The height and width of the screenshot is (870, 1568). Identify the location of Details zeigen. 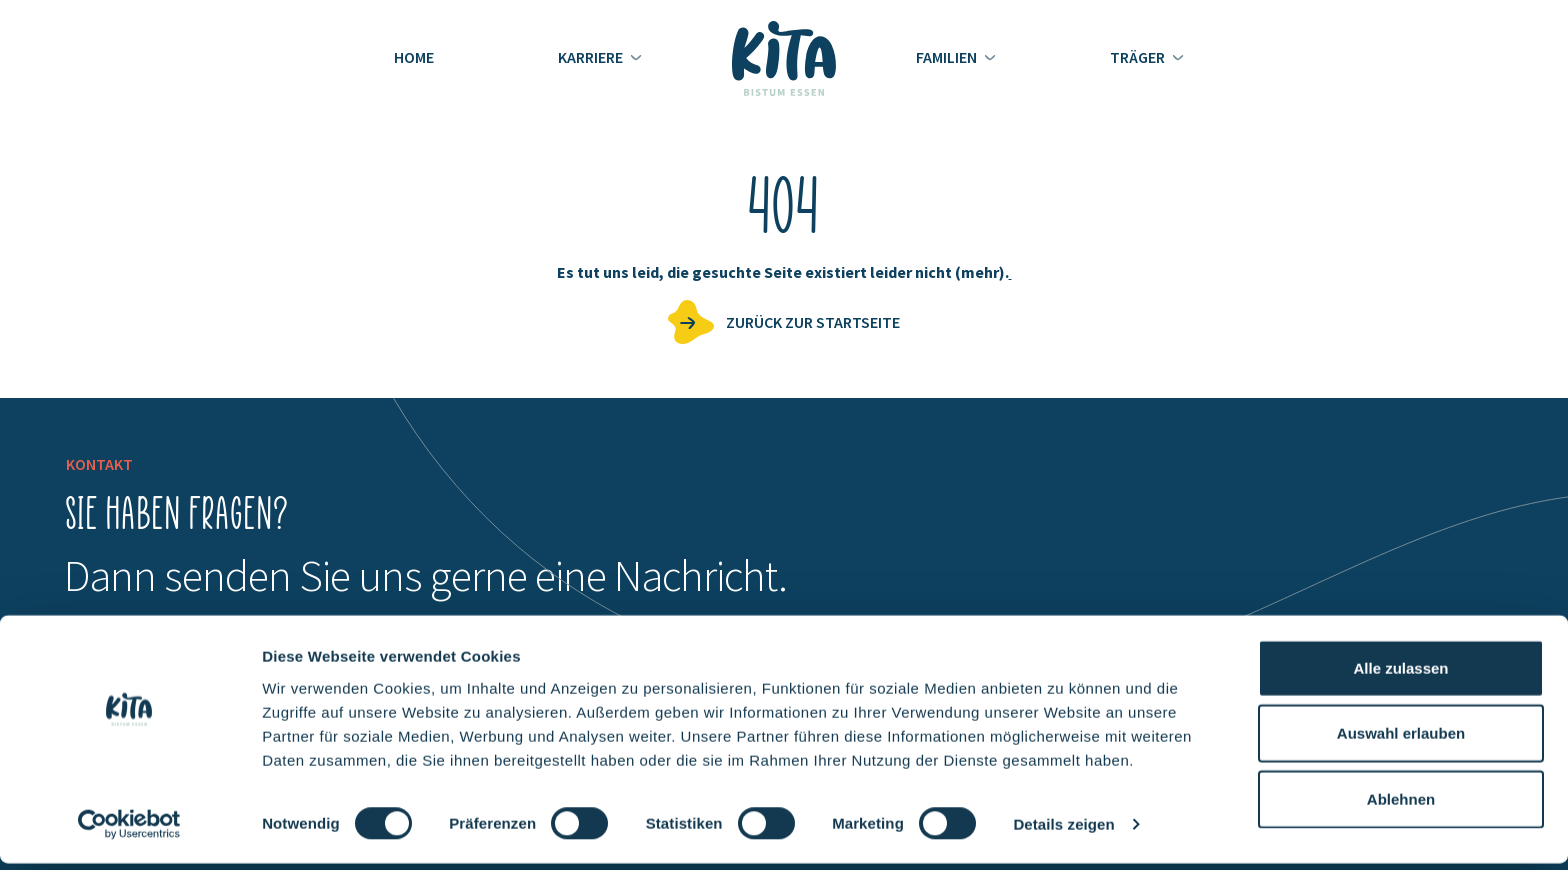
(1063, 830).